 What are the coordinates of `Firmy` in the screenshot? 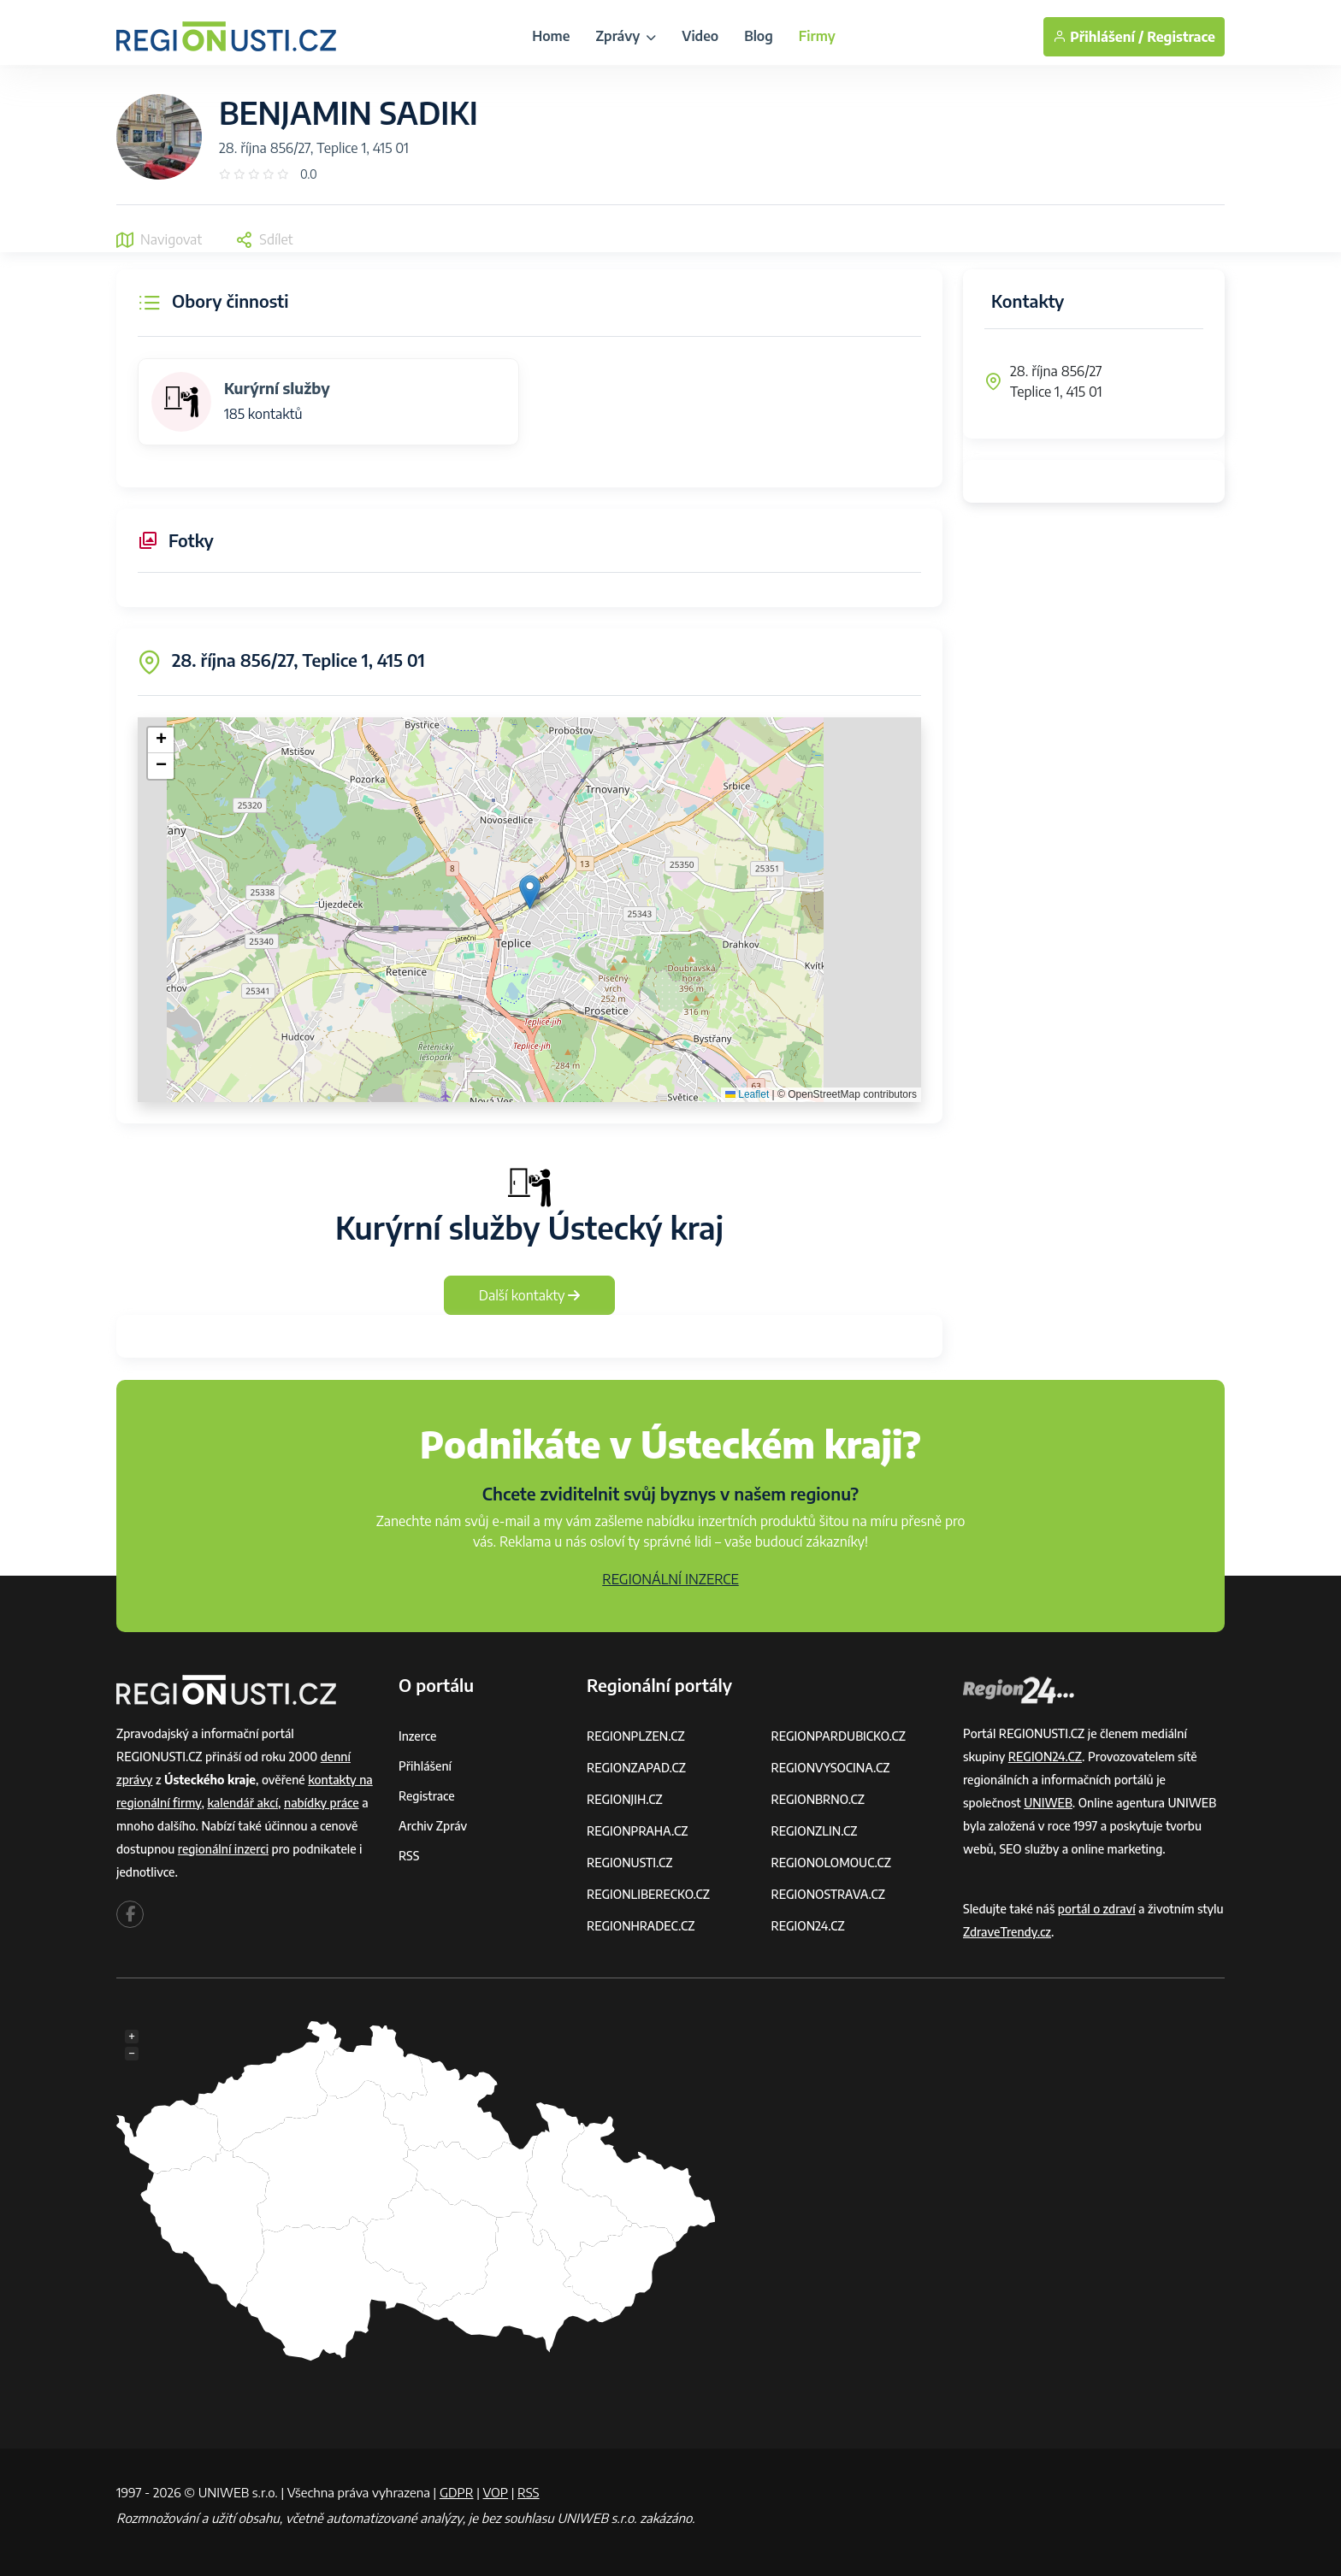 It's located at (817, 35).